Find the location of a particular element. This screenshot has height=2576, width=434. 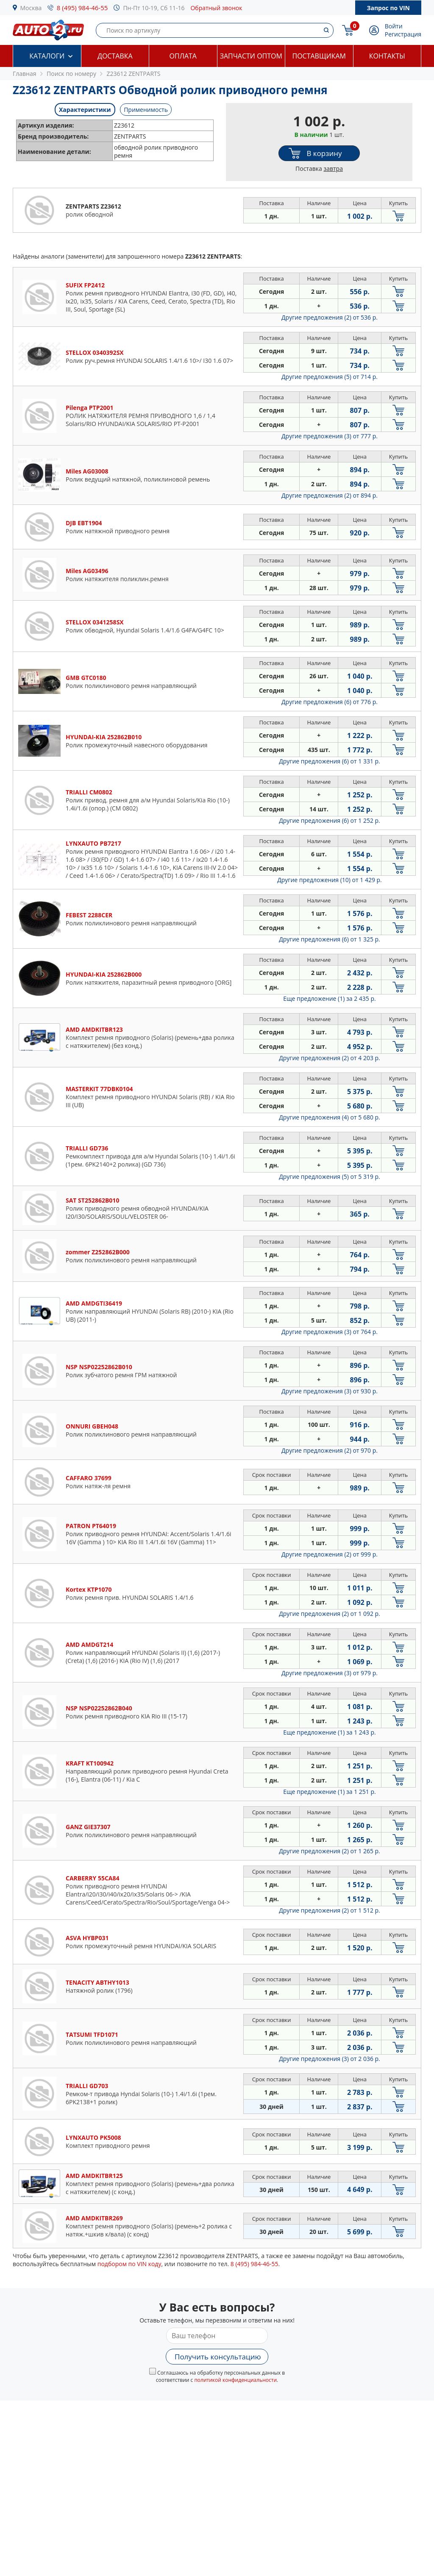

Поставщикам is located at coordinates (319, 56).